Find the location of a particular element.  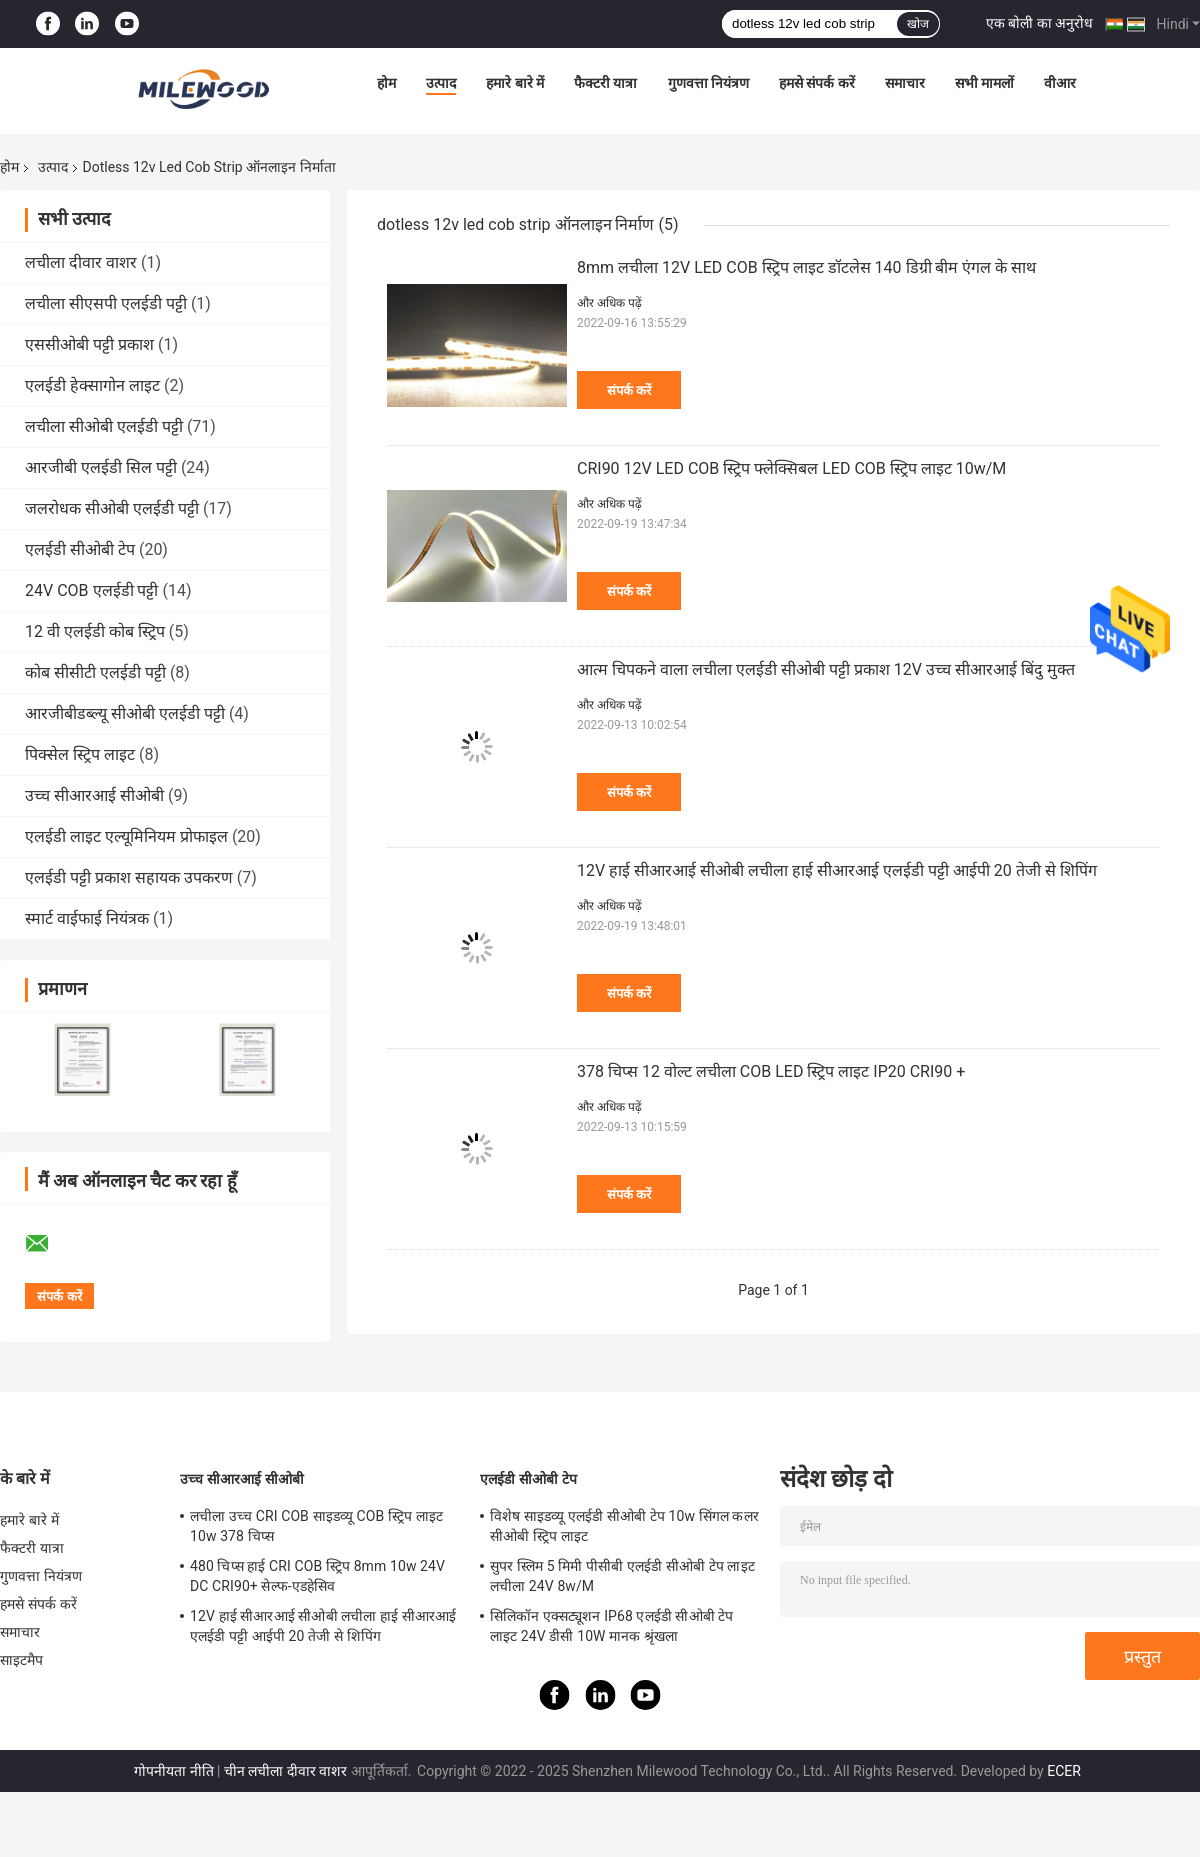

12 वी एलईडी कोब स्ट्रिप is located at coordinates (95, 631).